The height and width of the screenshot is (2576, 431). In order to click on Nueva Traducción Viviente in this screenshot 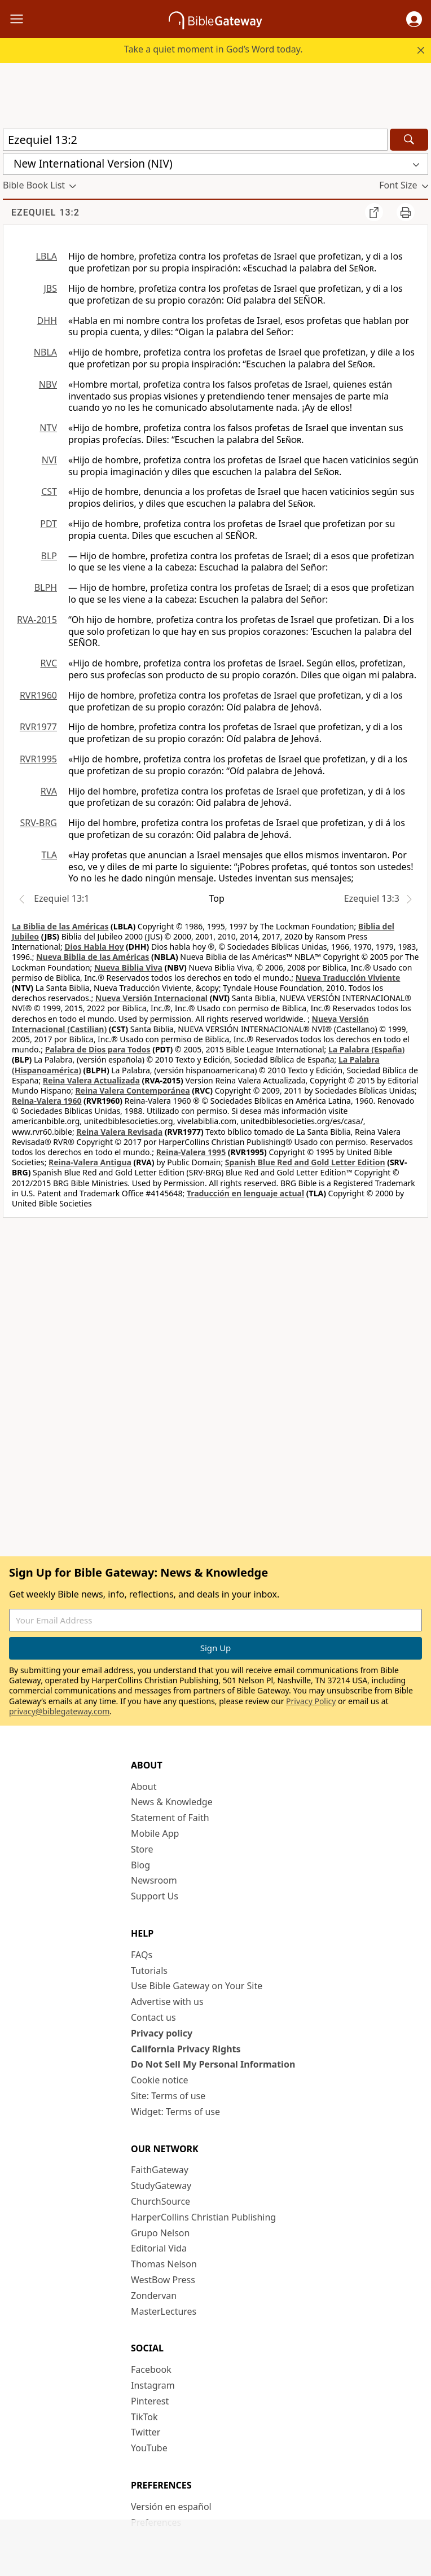, I will do `click(348, 977)`.